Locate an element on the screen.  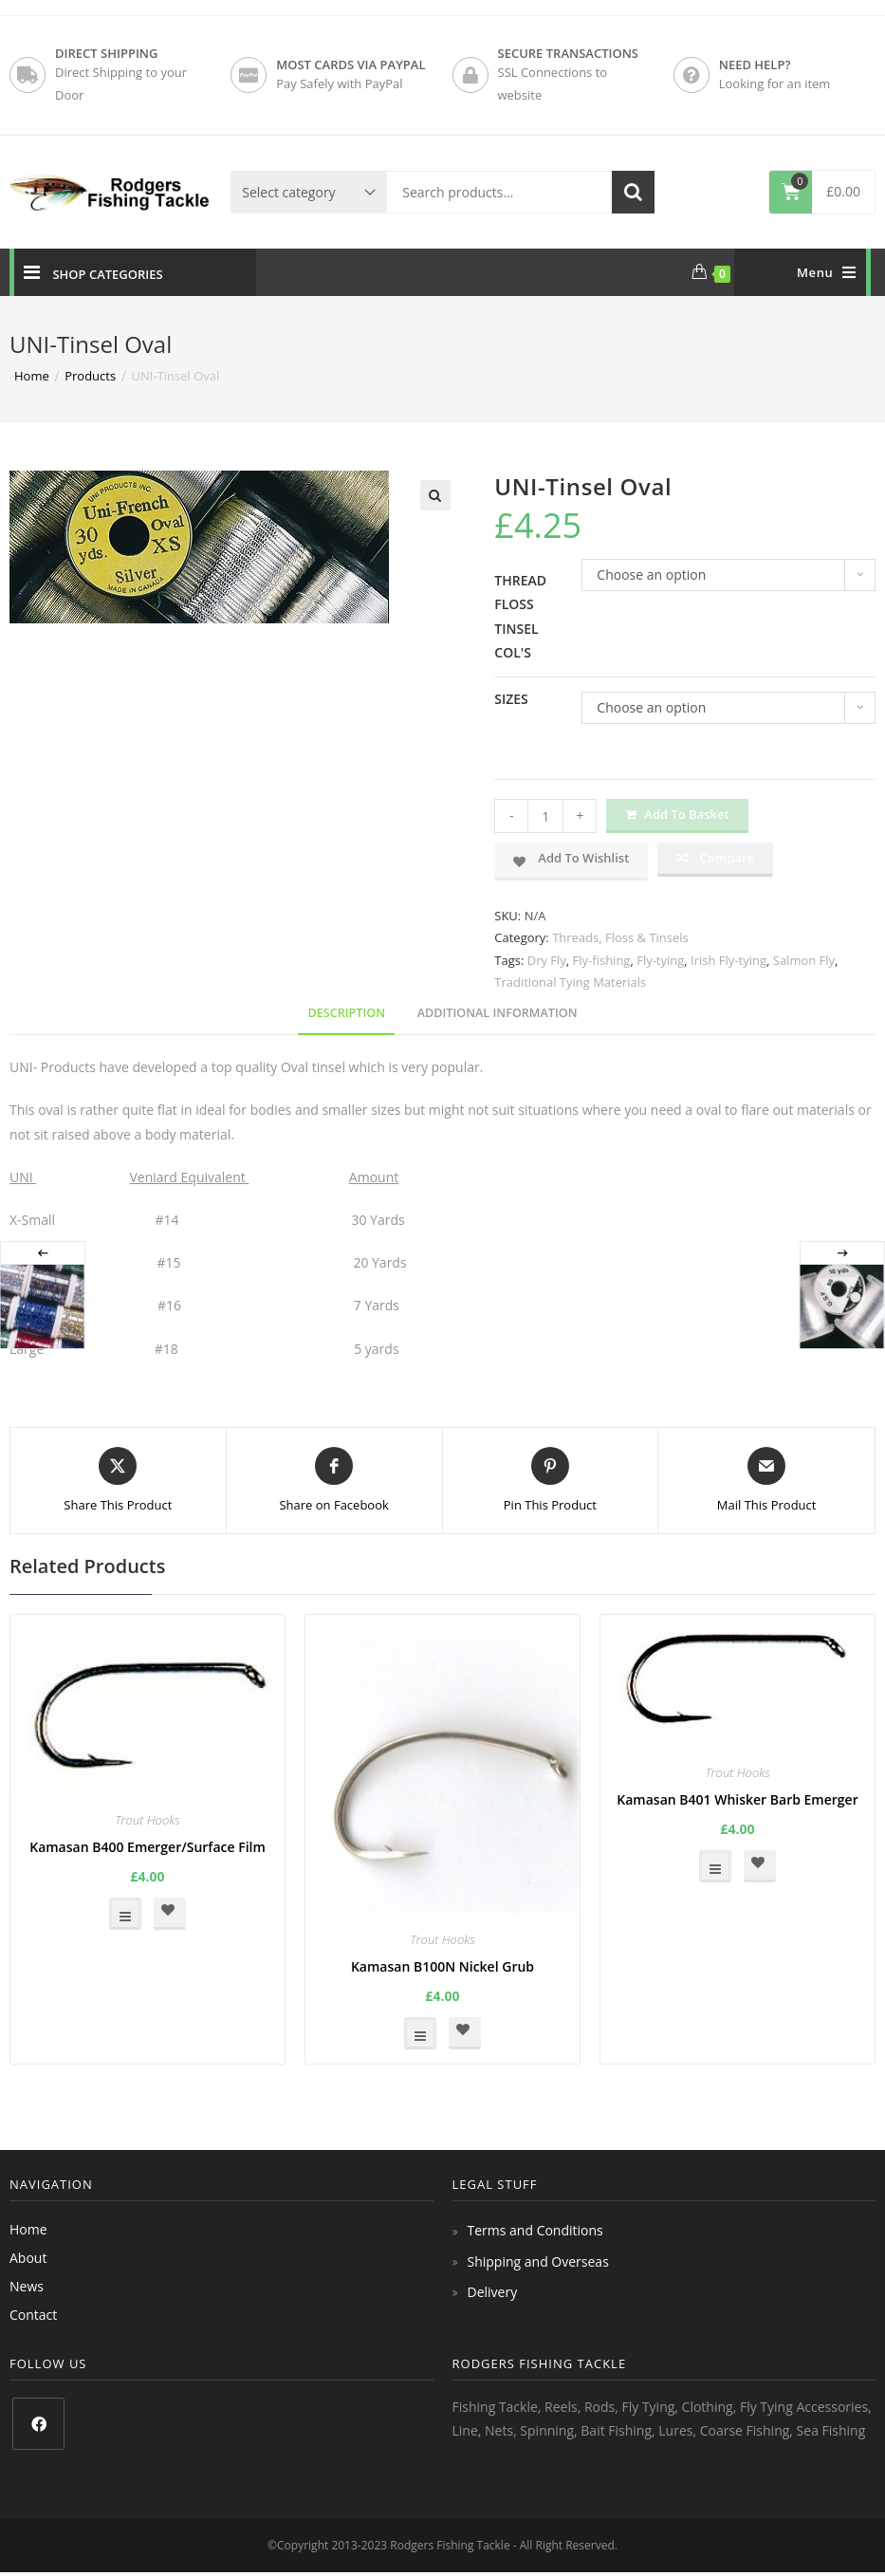
Select options [Select options for “Kamasan B400 Emerger/Surface Film”] is located at coordinates (125, 1914).